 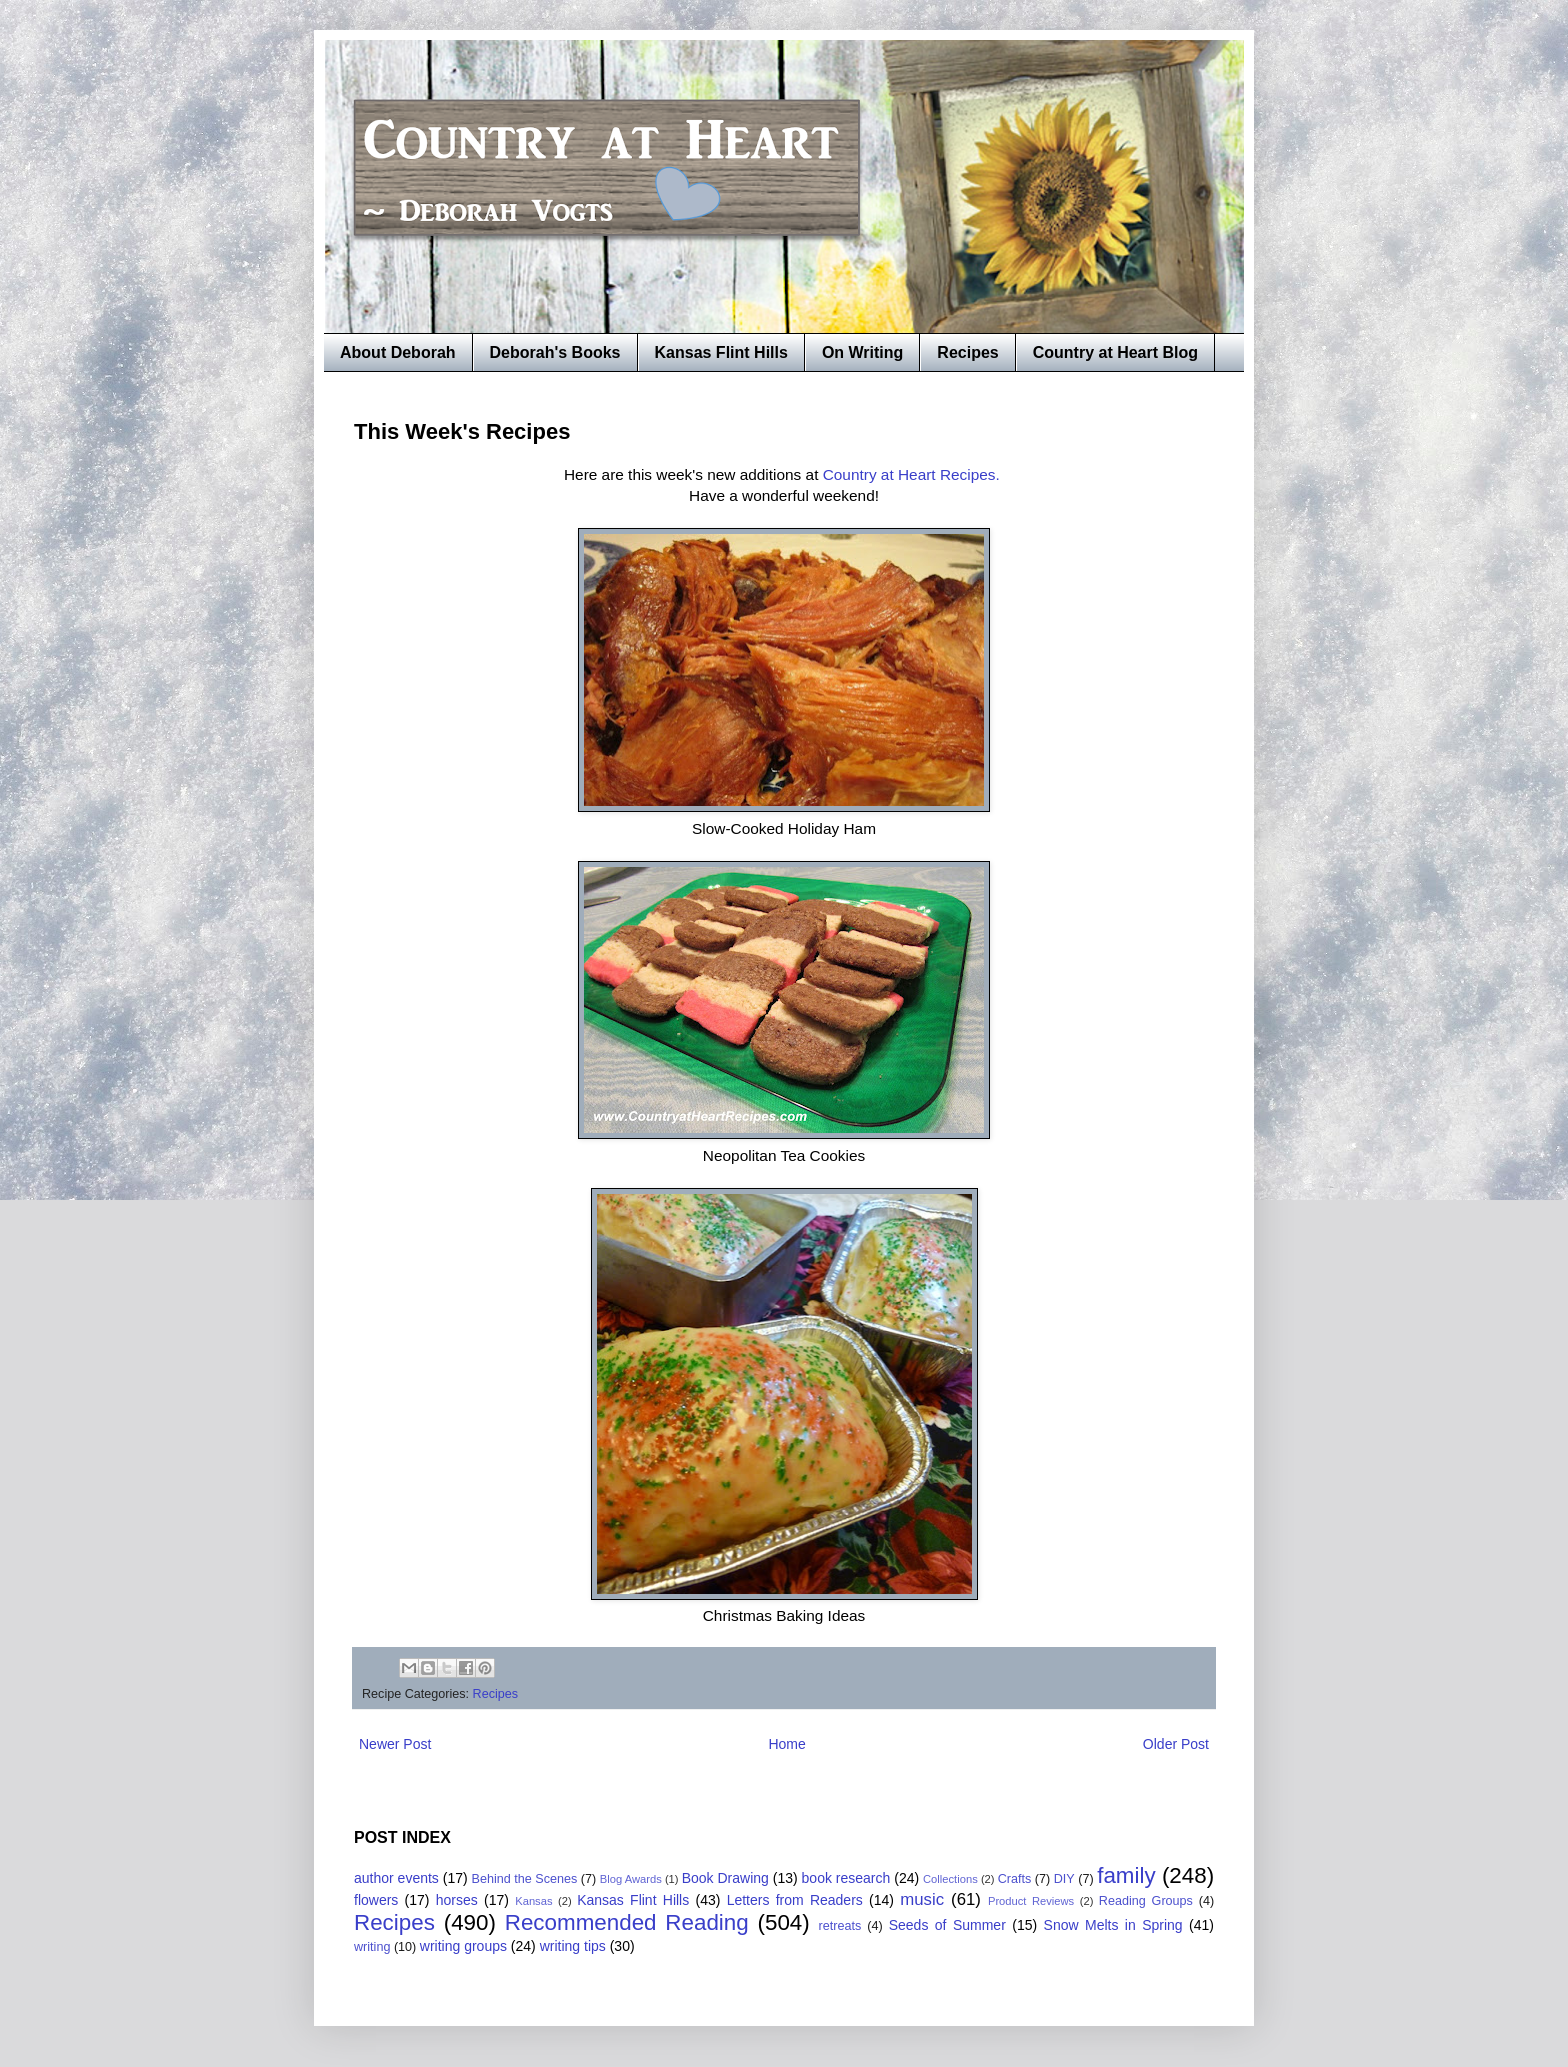 I want to click on Recommended Reading, so click(x=627, y=1922).